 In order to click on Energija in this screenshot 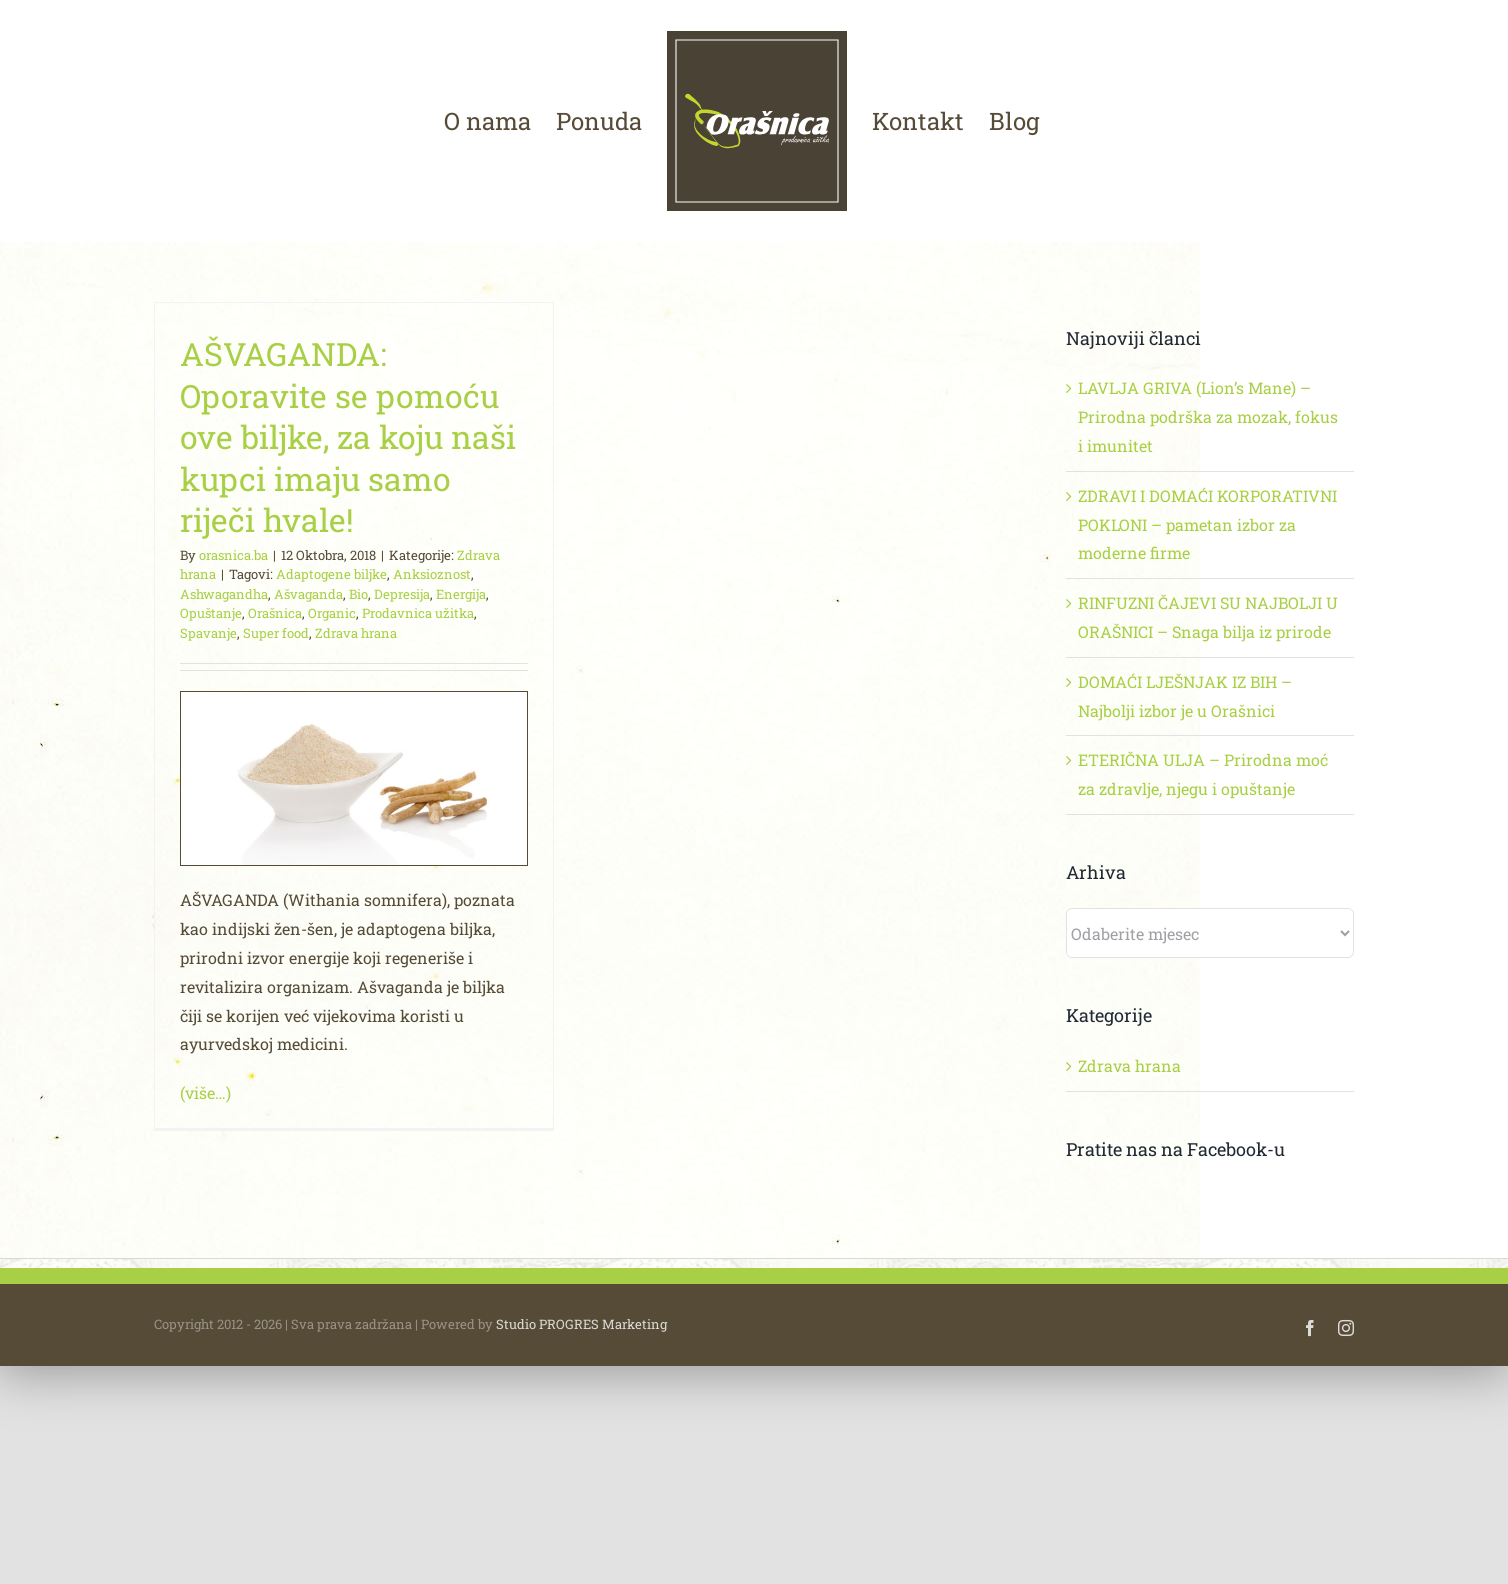, I will do `click(461, 594)`.